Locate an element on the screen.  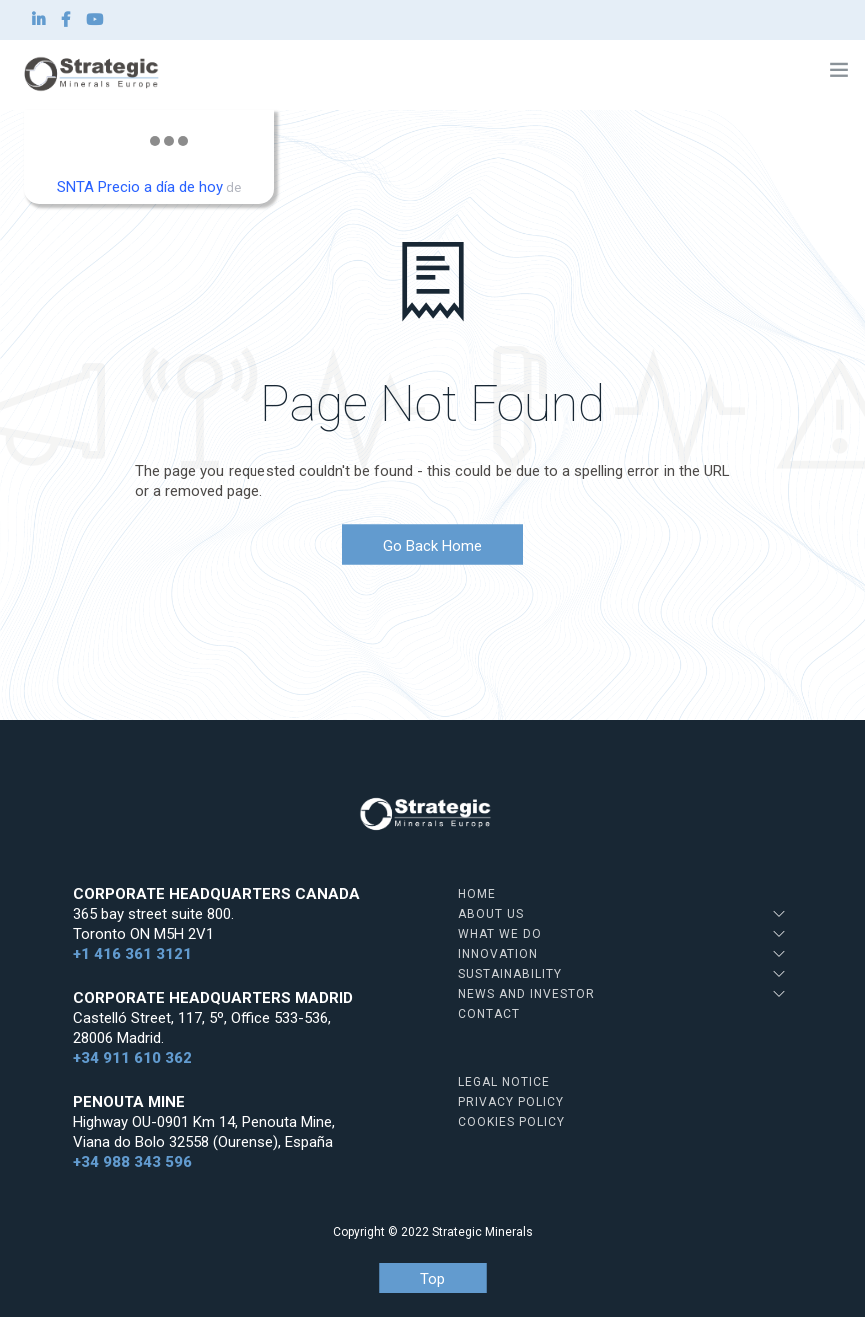
Cookies Policy is located at coordinates (511, 1122).